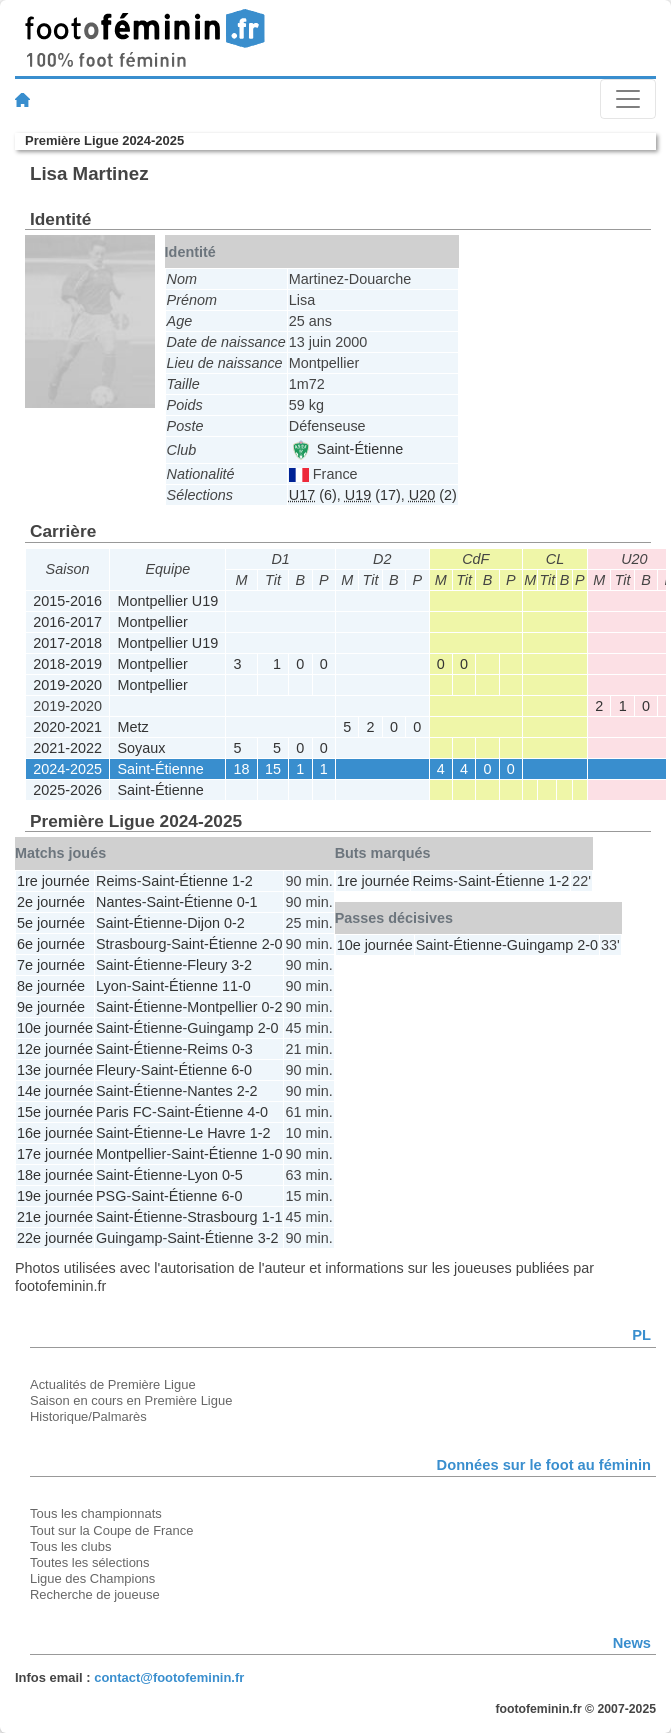  What do you see at coordinates (67, 790) in the screenshot?
I see `2025-2026` at bounding box center [67, 790].